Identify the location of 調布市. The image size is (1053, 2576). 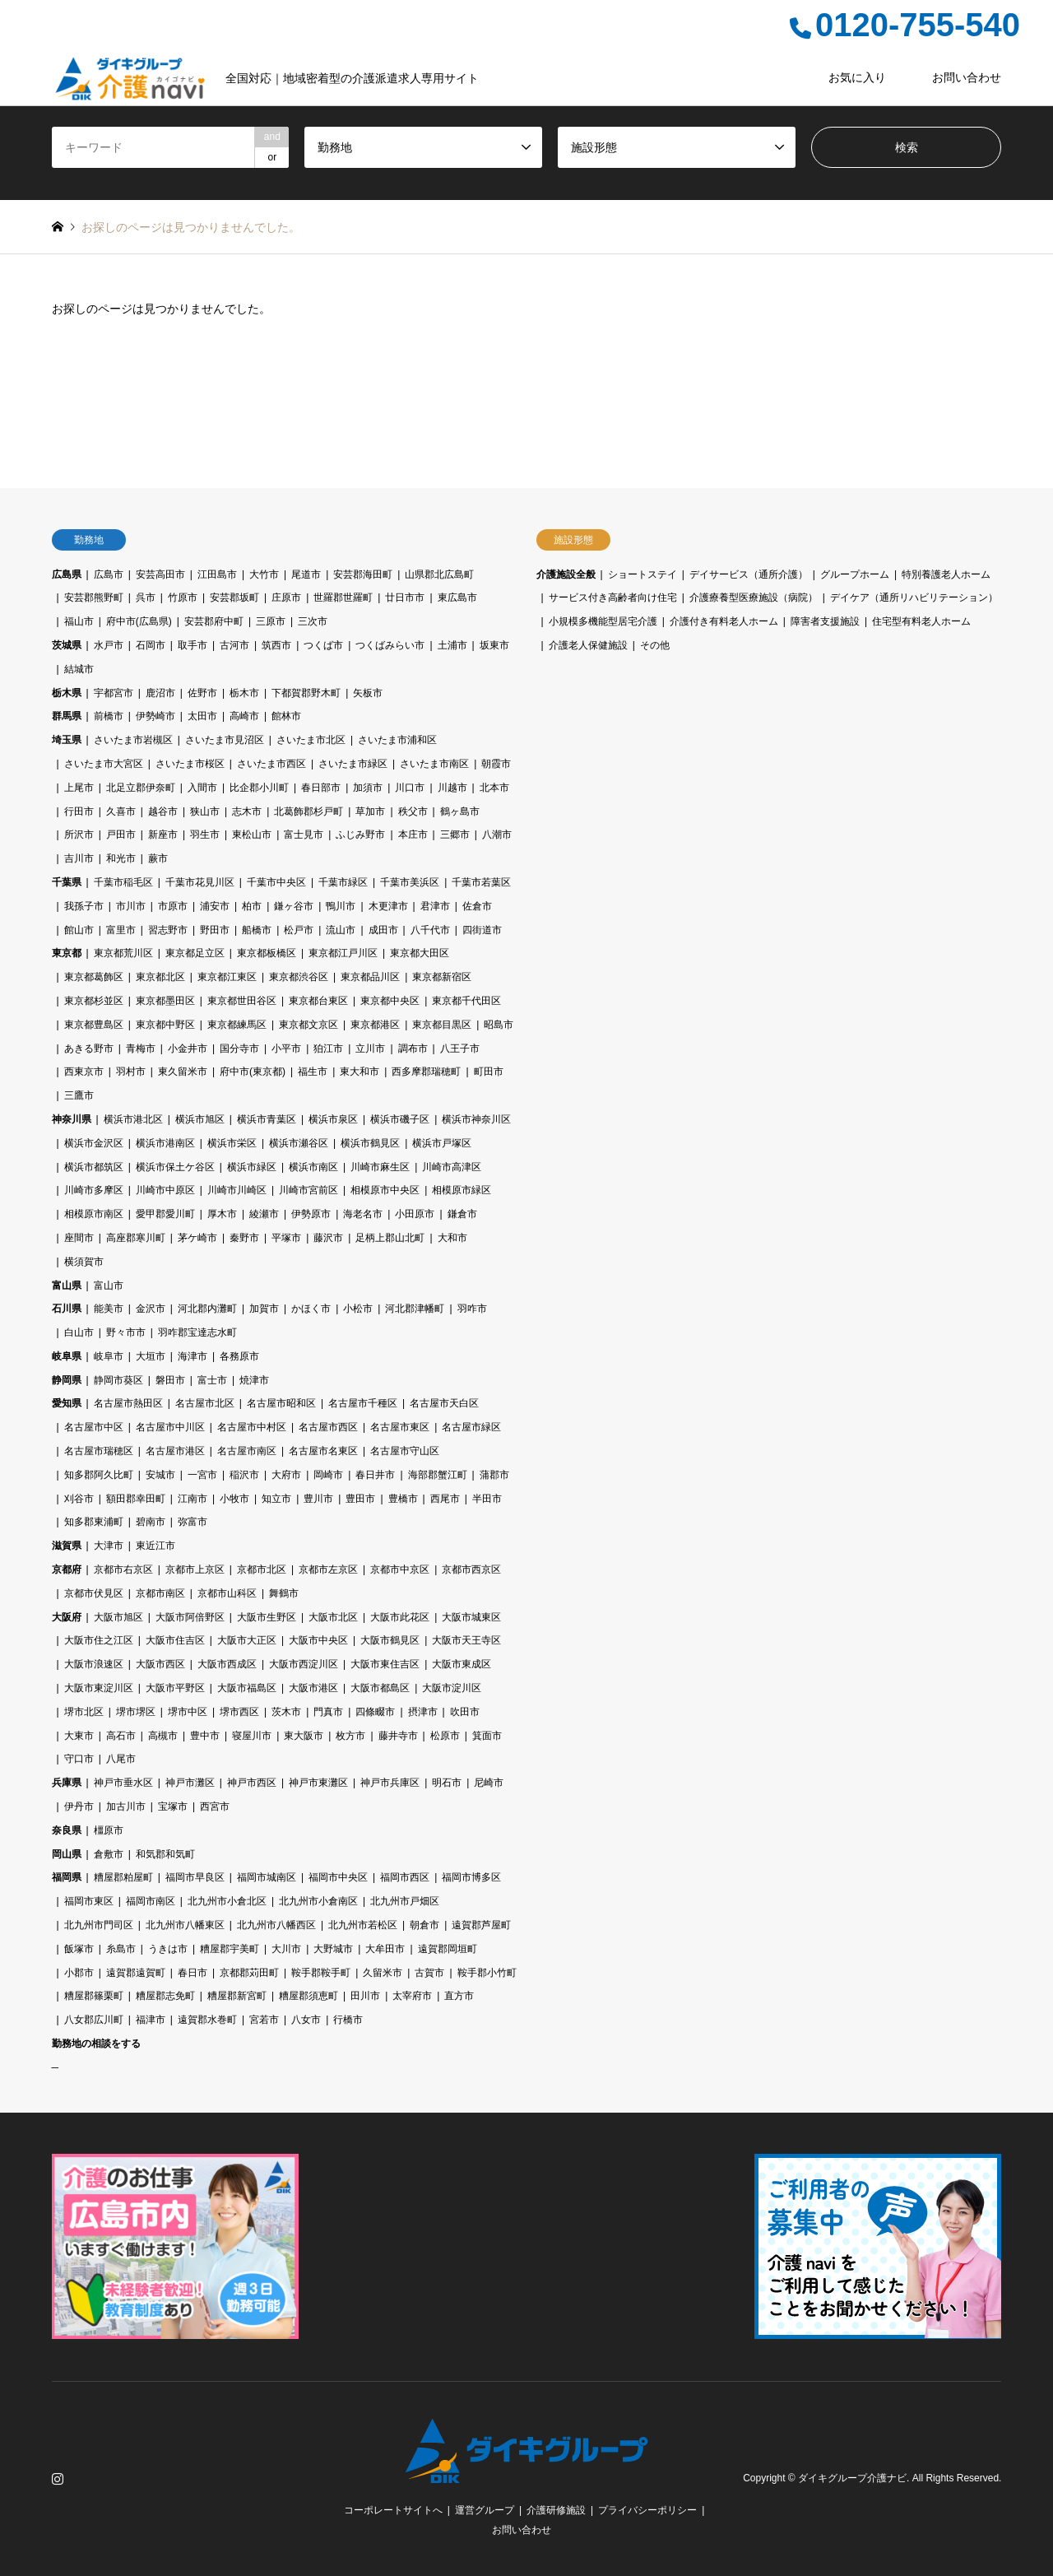
(413, 1048).